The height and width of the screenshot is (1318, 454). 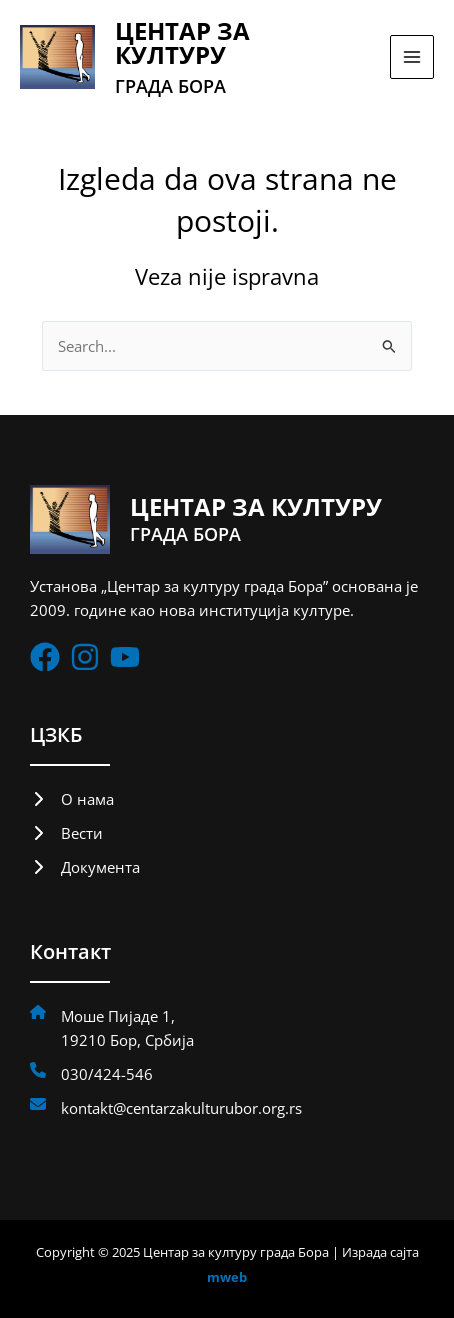 I want to click on [Main menu toggle], so click(x=412, y=57).